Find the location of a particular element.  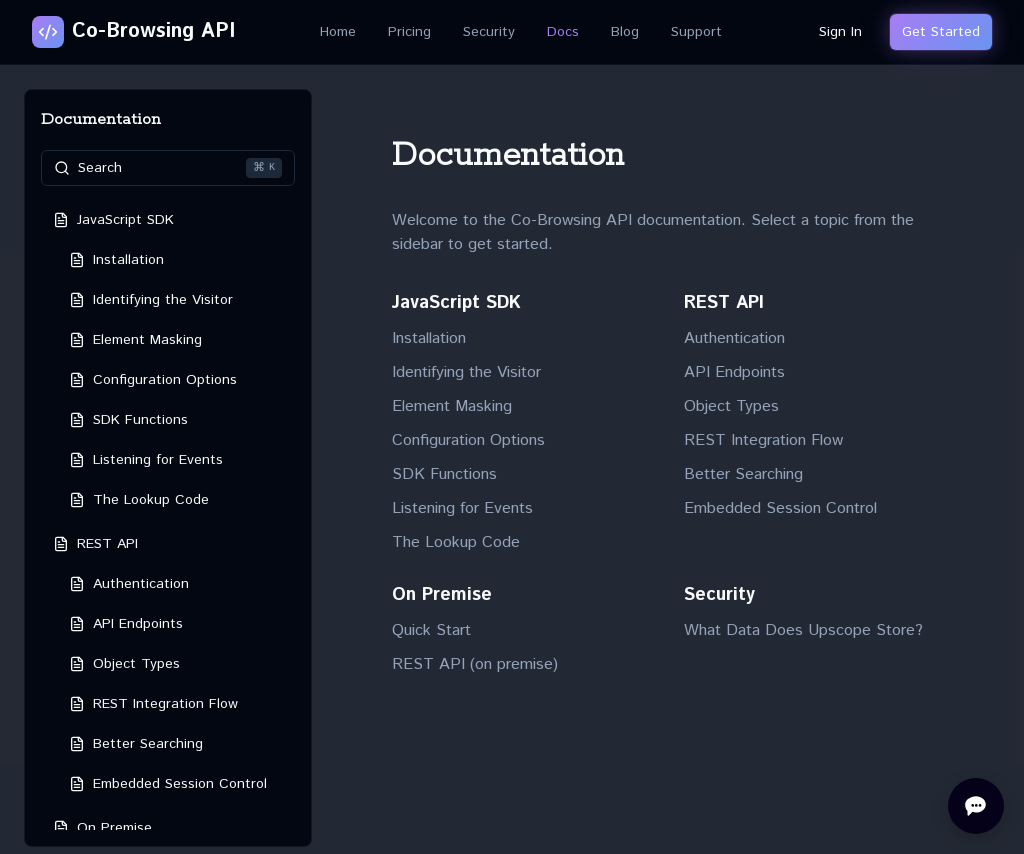

What Data Does Upscope Store? is located at coordinates (803, 630).